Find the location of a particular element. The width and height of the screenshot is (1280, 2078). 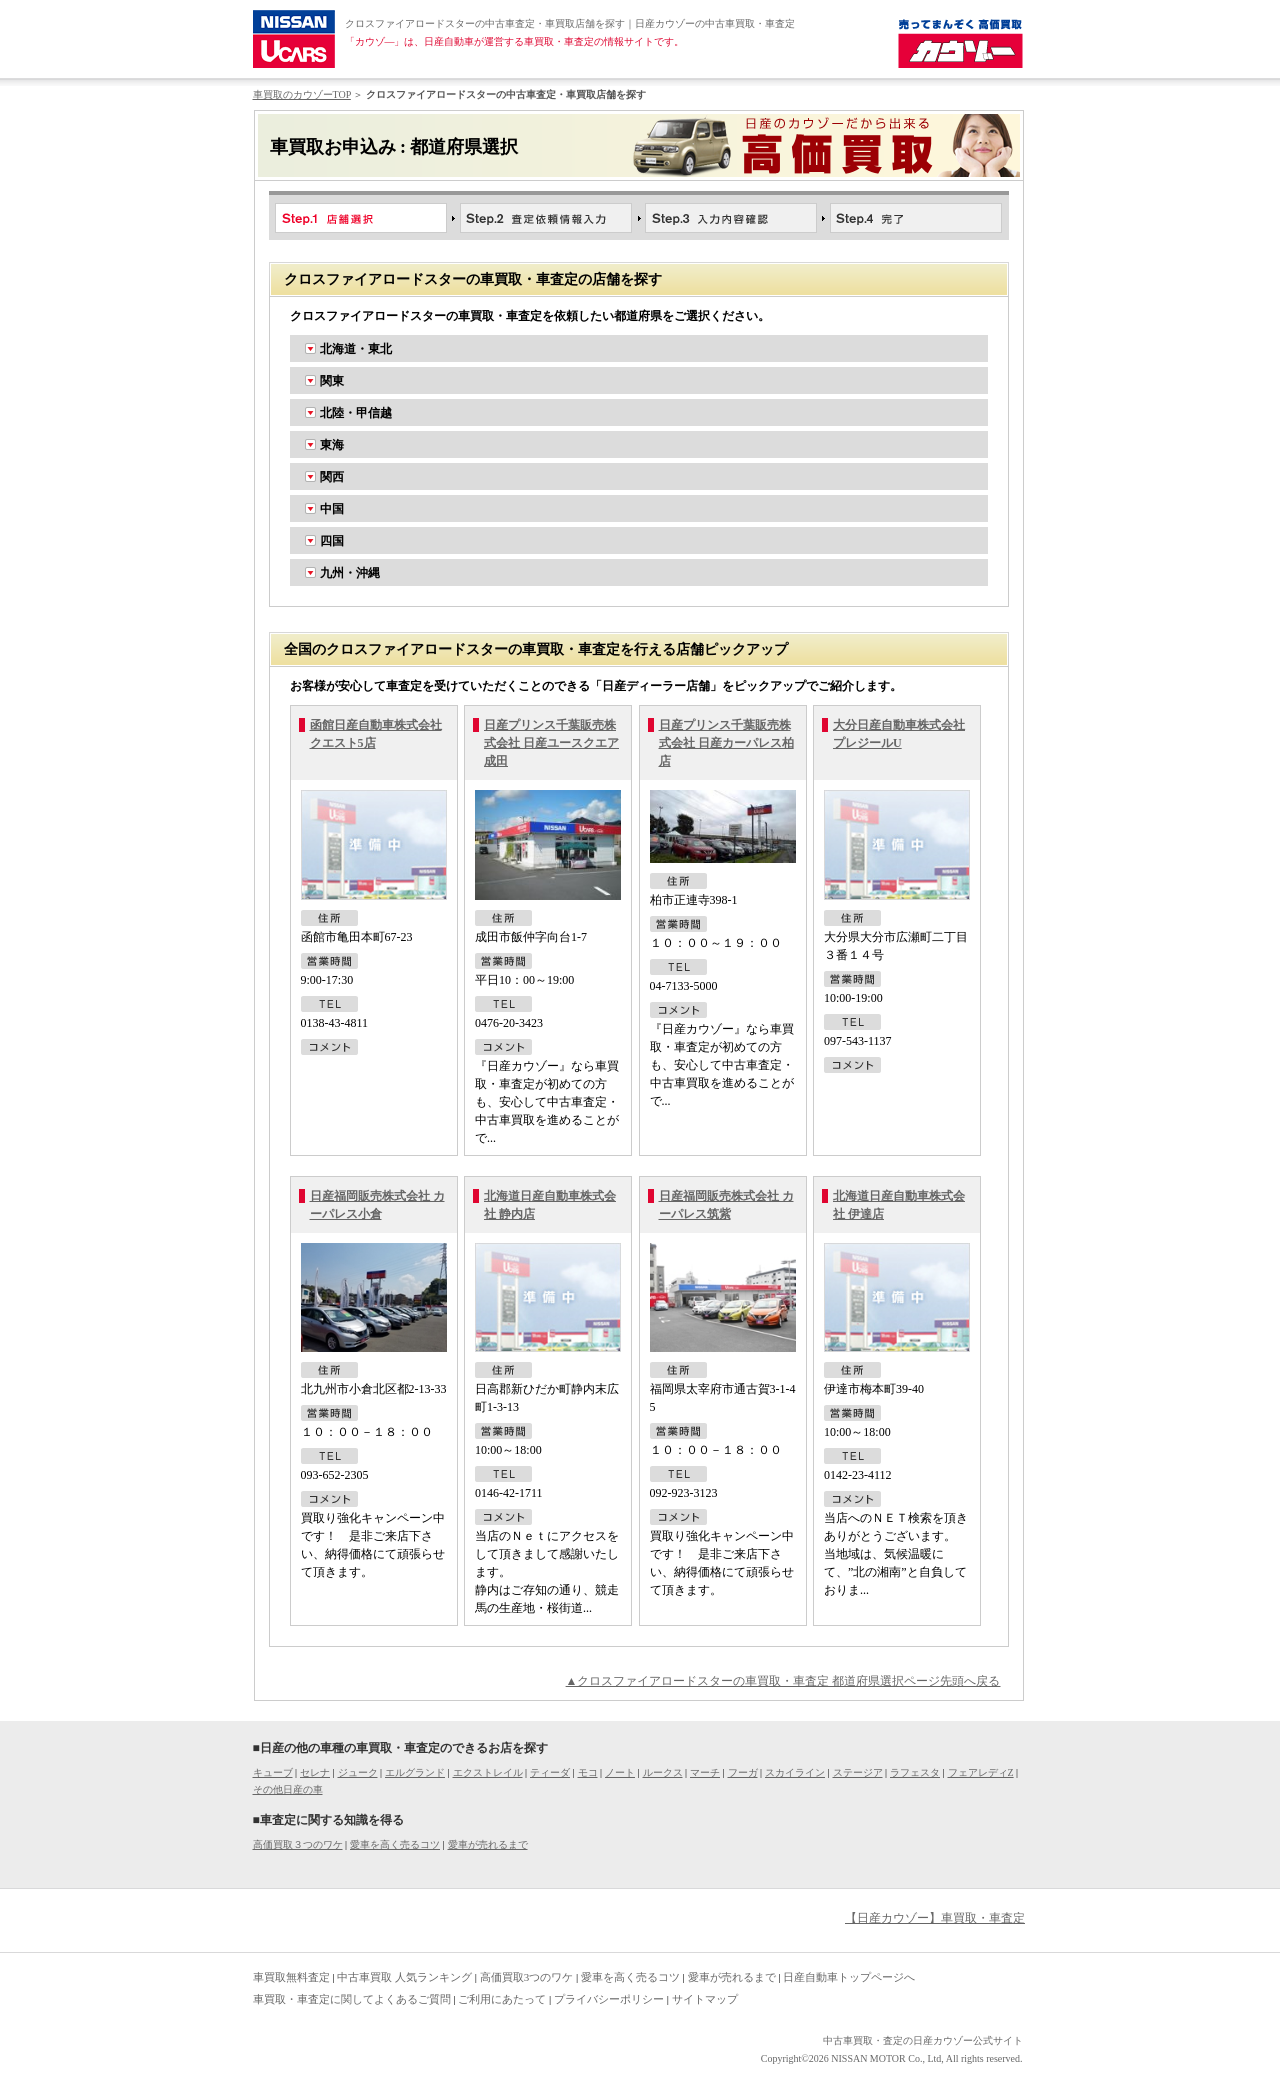

ラフェスタ is located at coordinates (915, 1772).